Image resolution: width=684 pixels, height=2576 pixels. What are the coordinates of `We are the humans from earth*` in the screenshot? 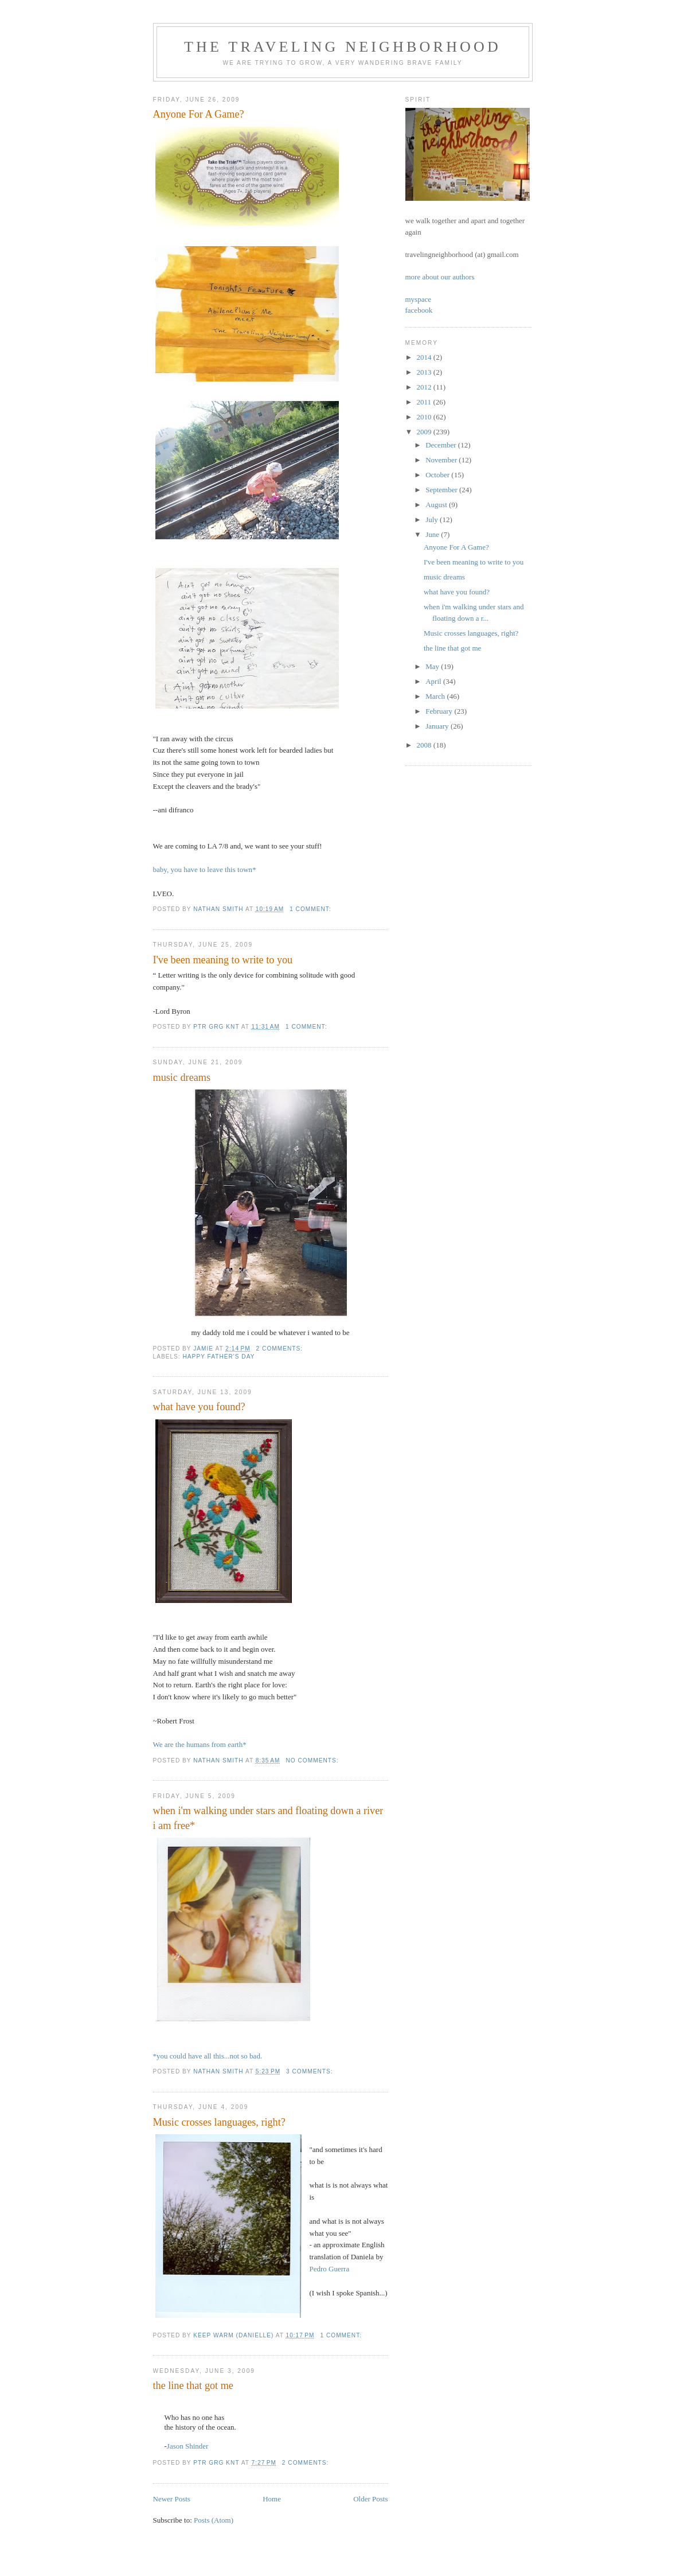 It's located at (200, 1744).